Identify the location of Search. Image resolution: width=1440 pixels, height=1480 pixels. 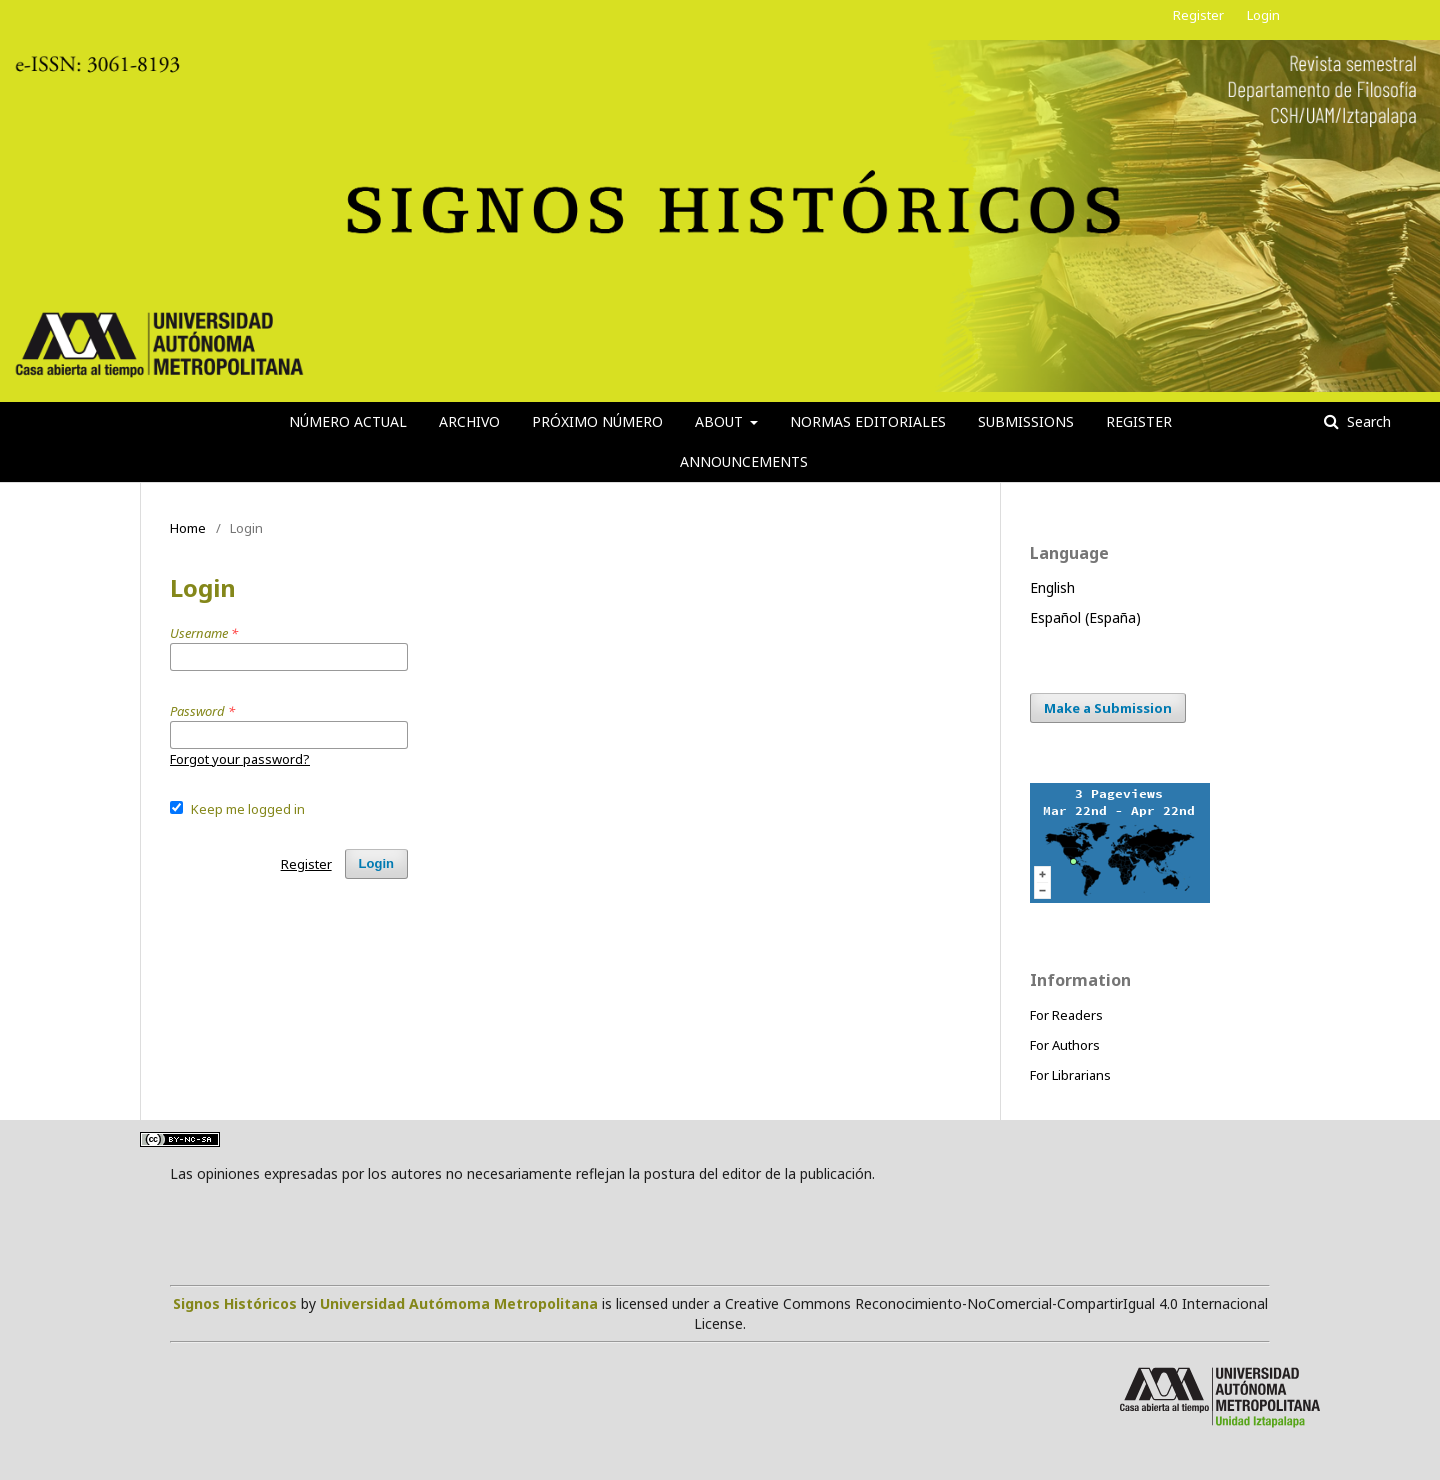
(1367, 421).